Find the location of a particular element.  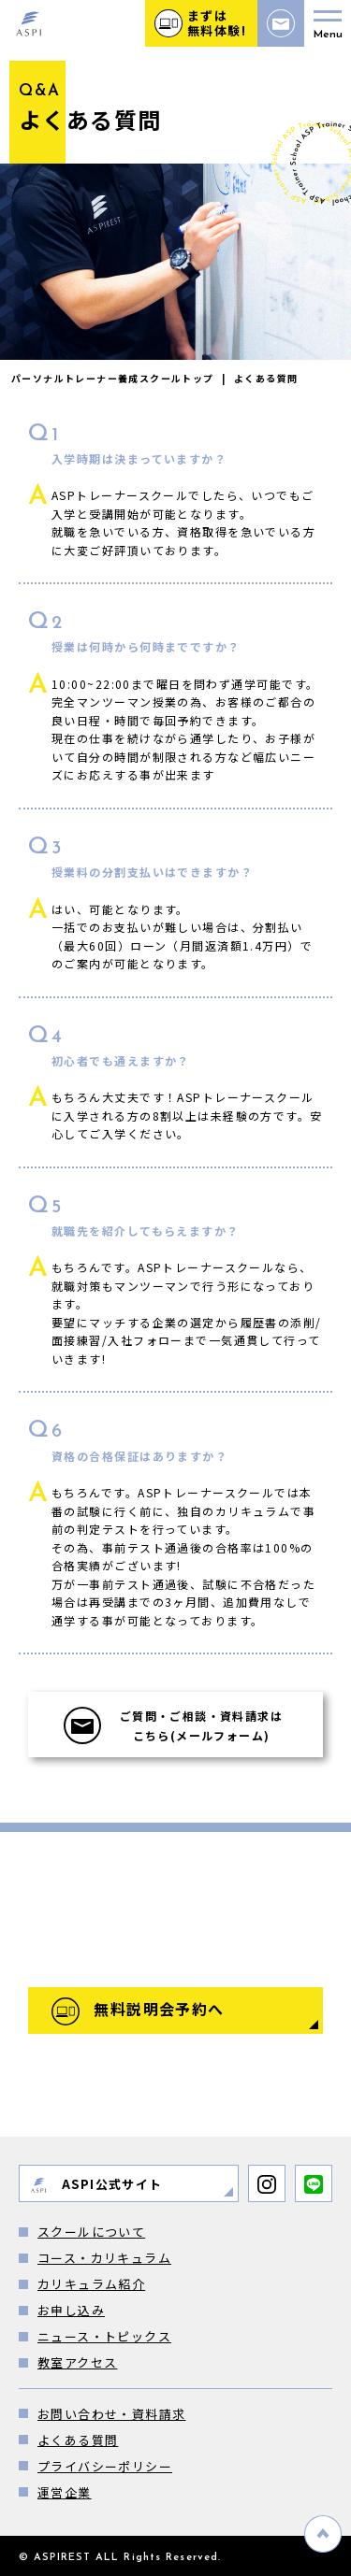

運営企業 is located at coordinates (64, 2492).